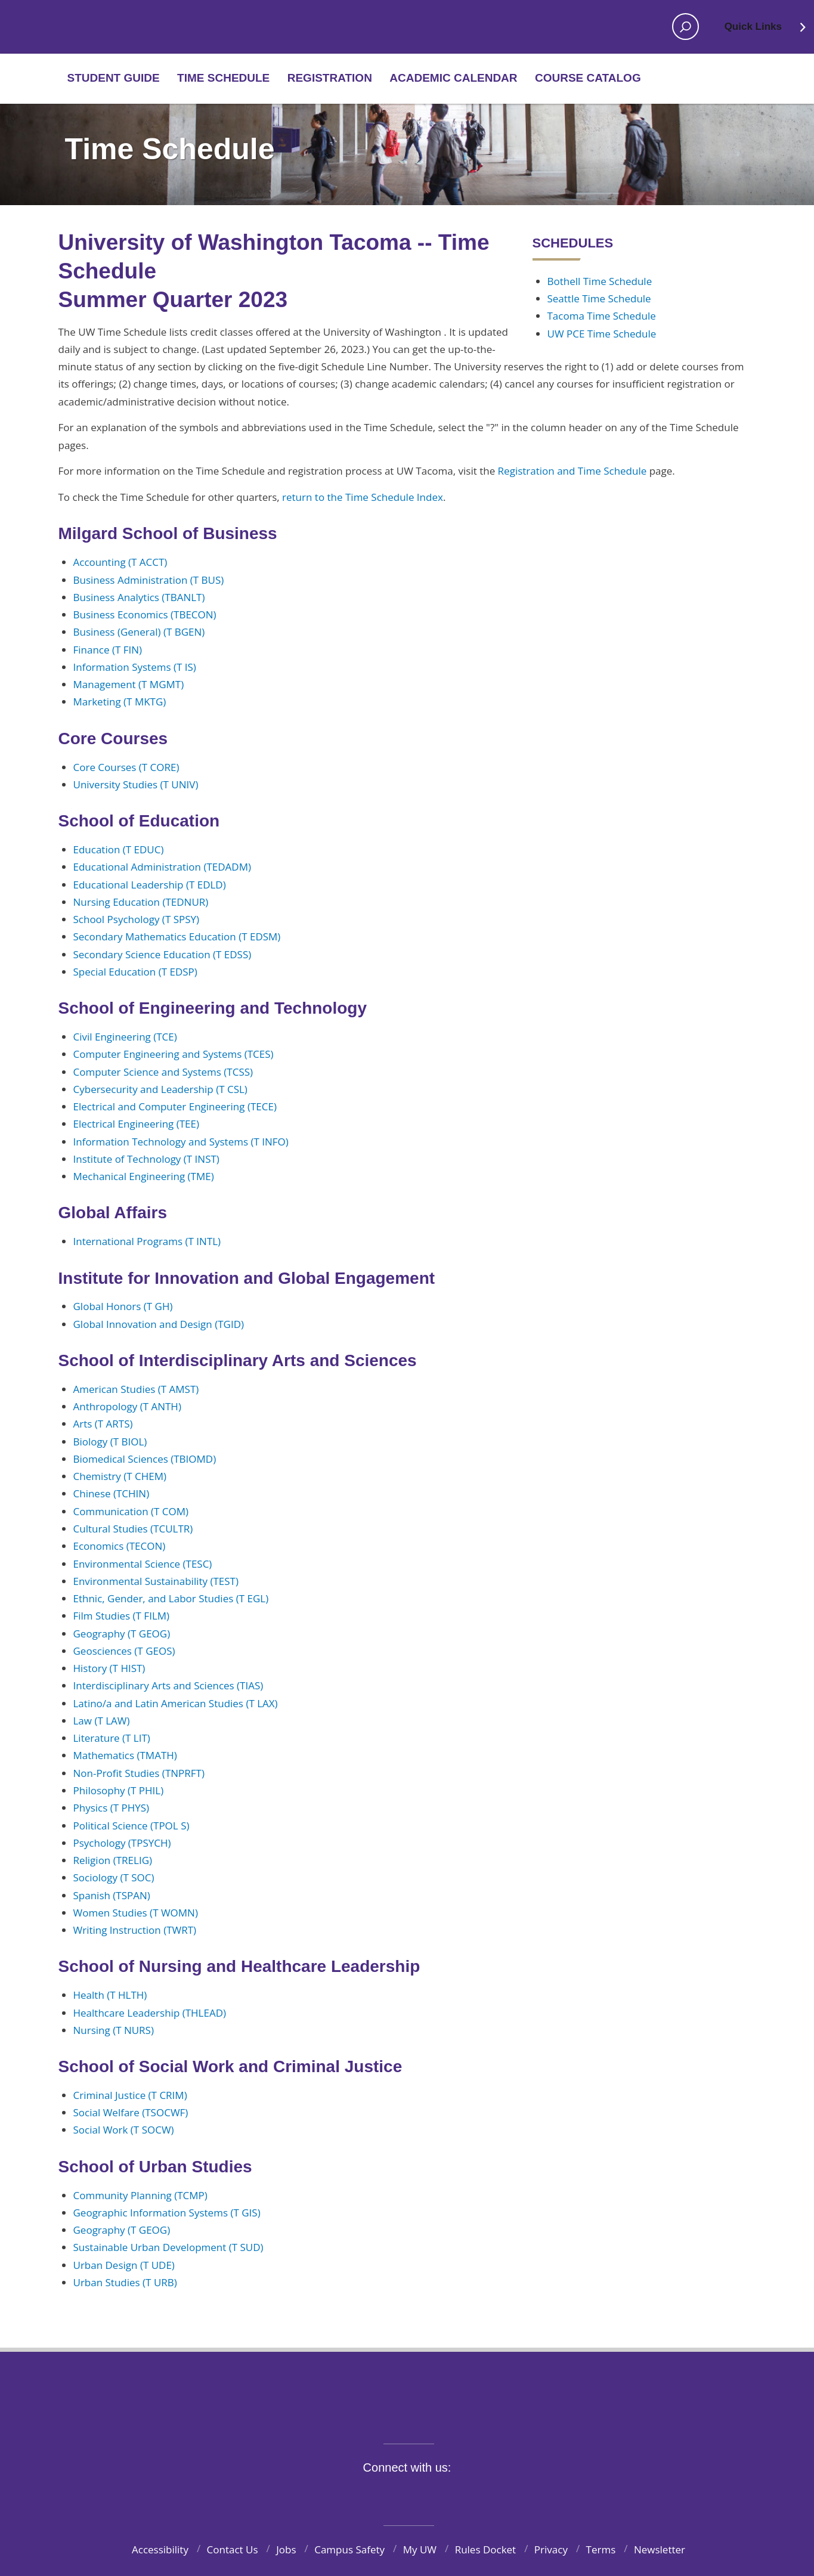  What do you see at coordinates (428, 2495) in the screenshot?
I see `YouTube` at bounding box center [428, 2495].